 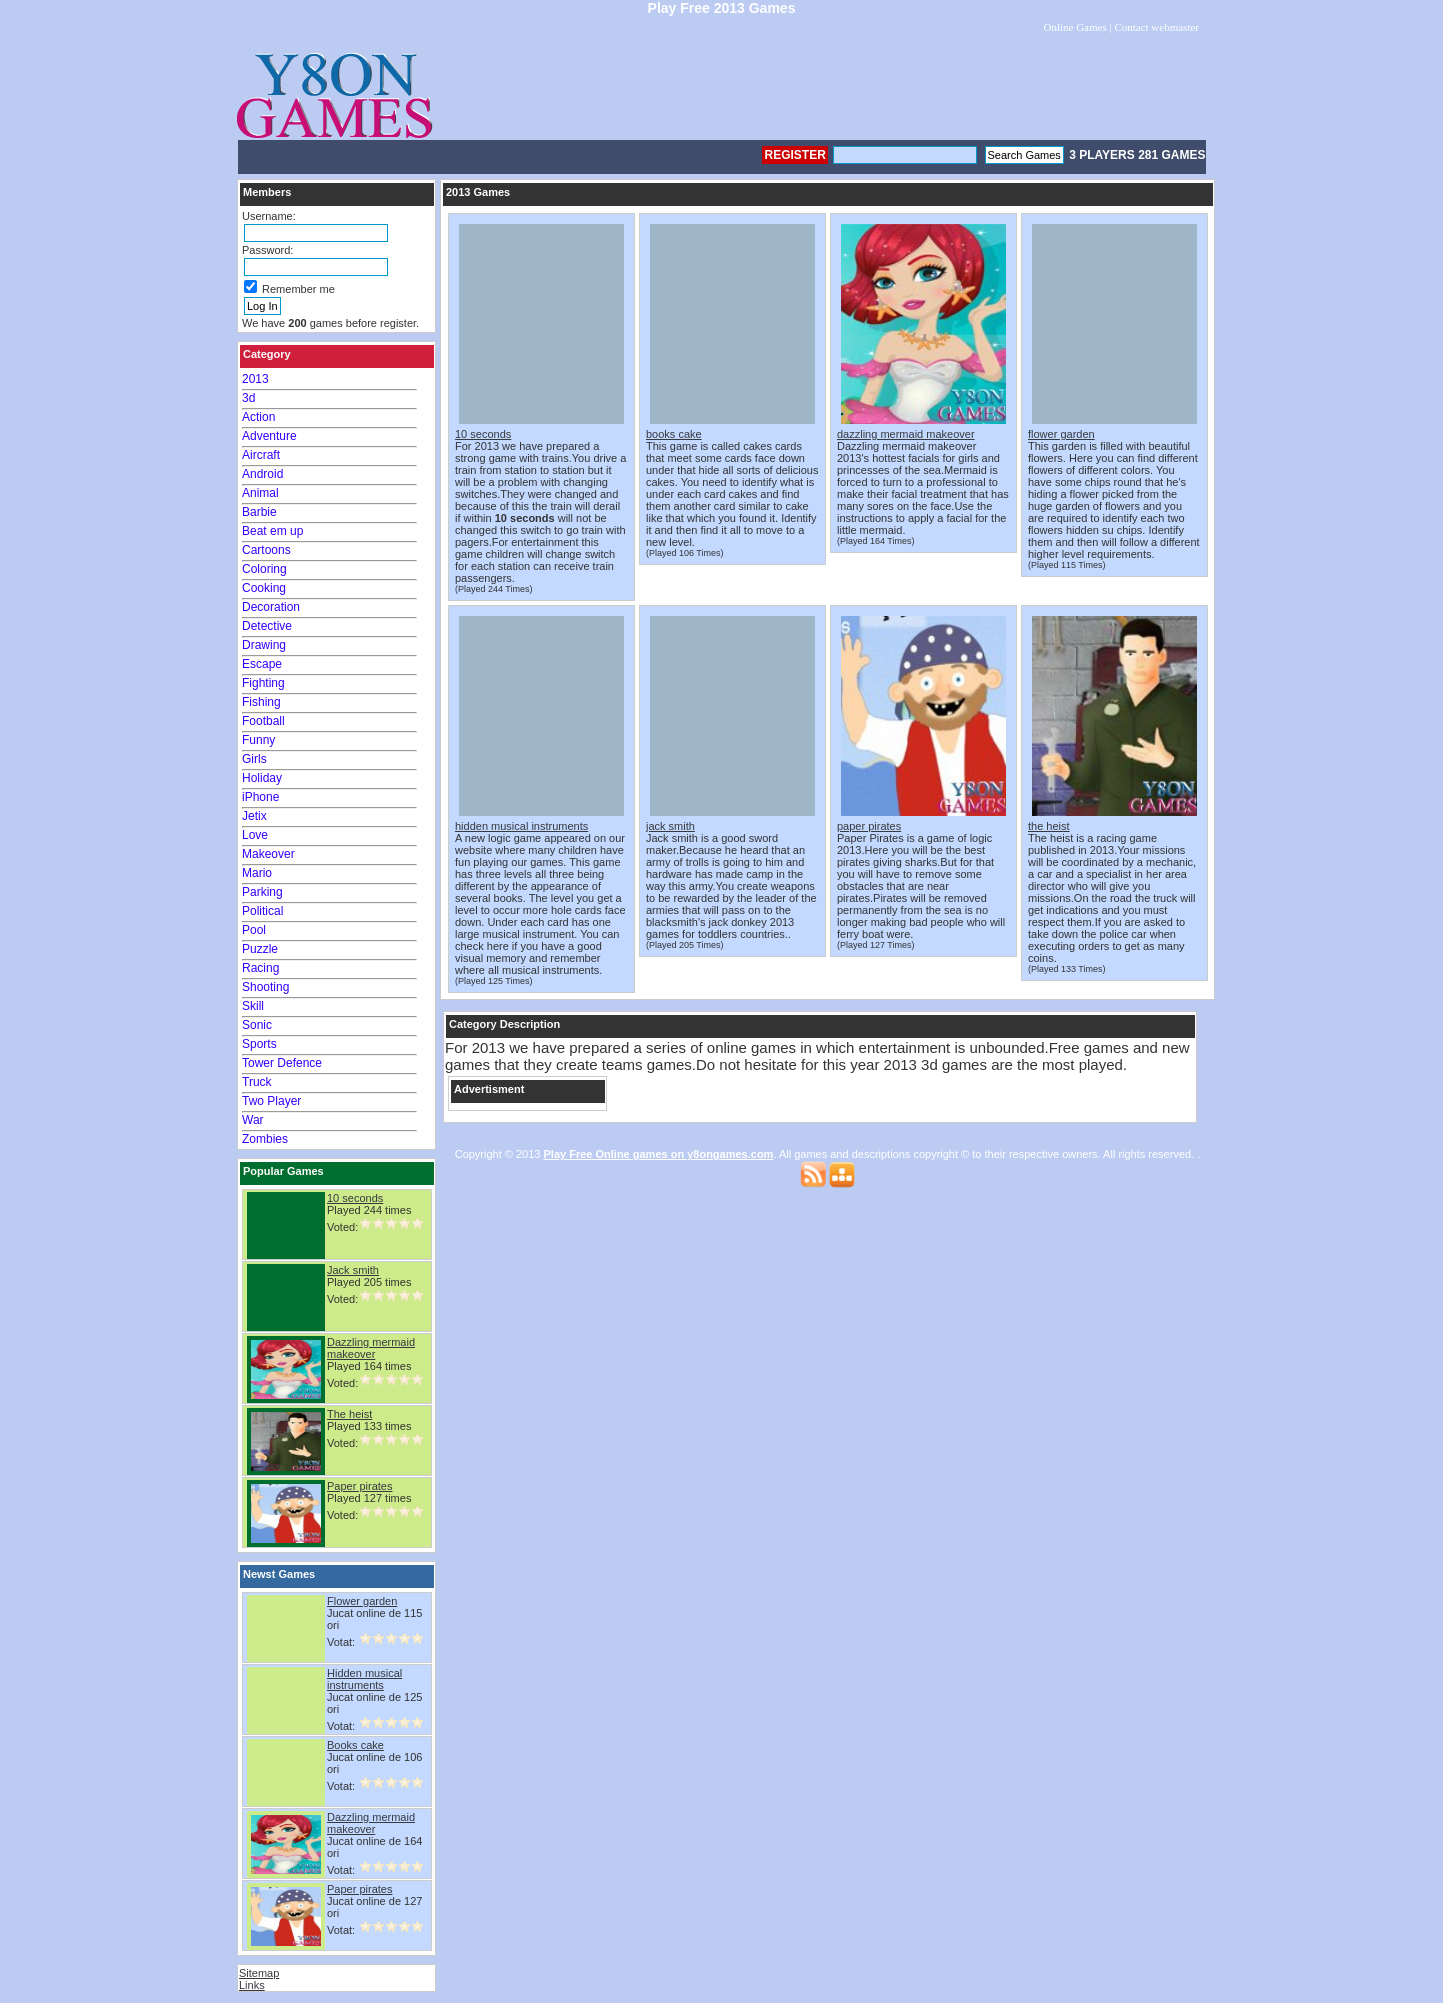 What do you see at coordinates (521, 826) in the screenshot?
I see `hidden musical instruments` at bounding box center [521, 826].